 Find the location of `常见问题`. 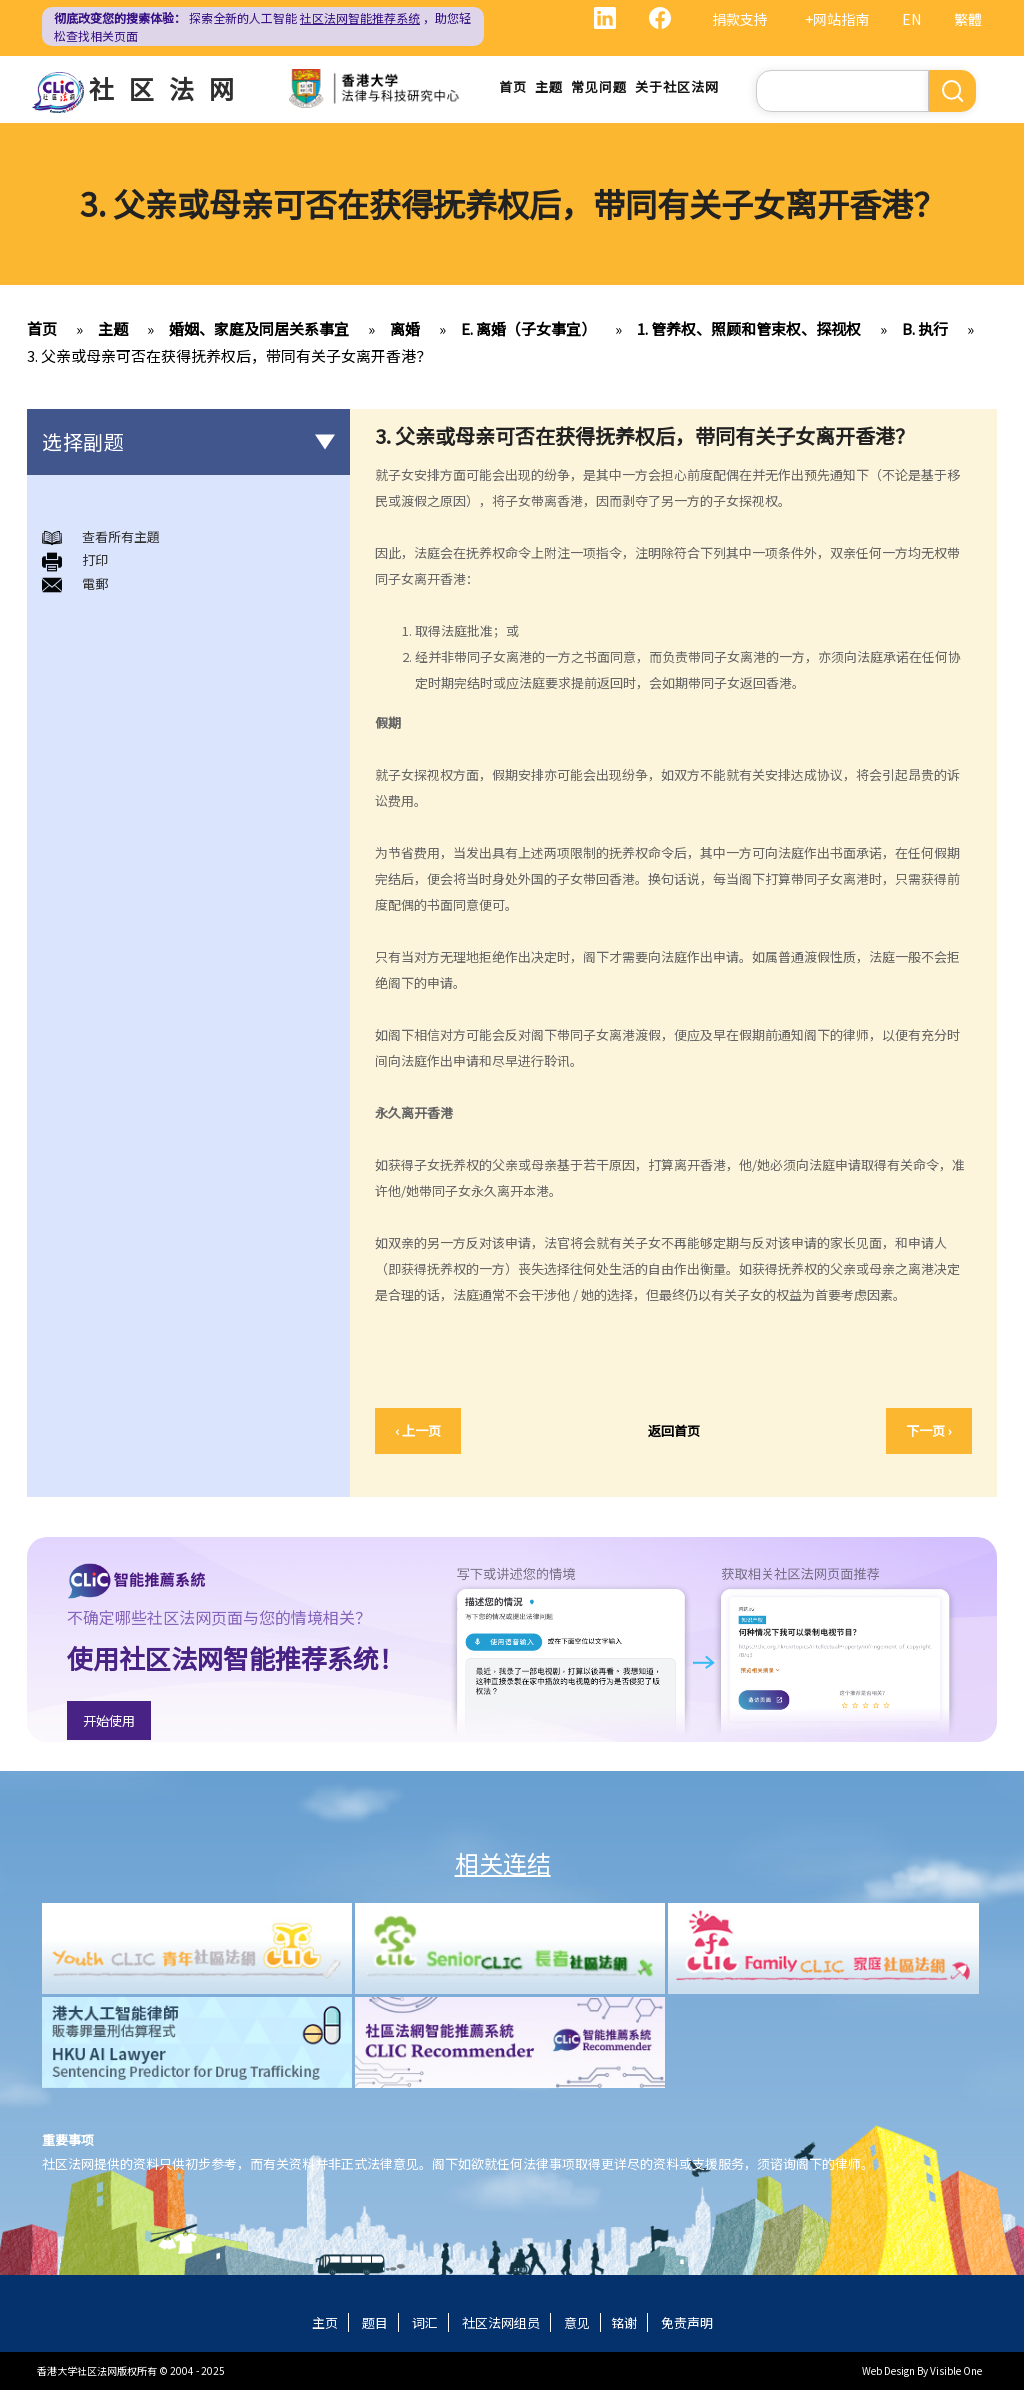

常见问题 is located at coordinates (599, 86).